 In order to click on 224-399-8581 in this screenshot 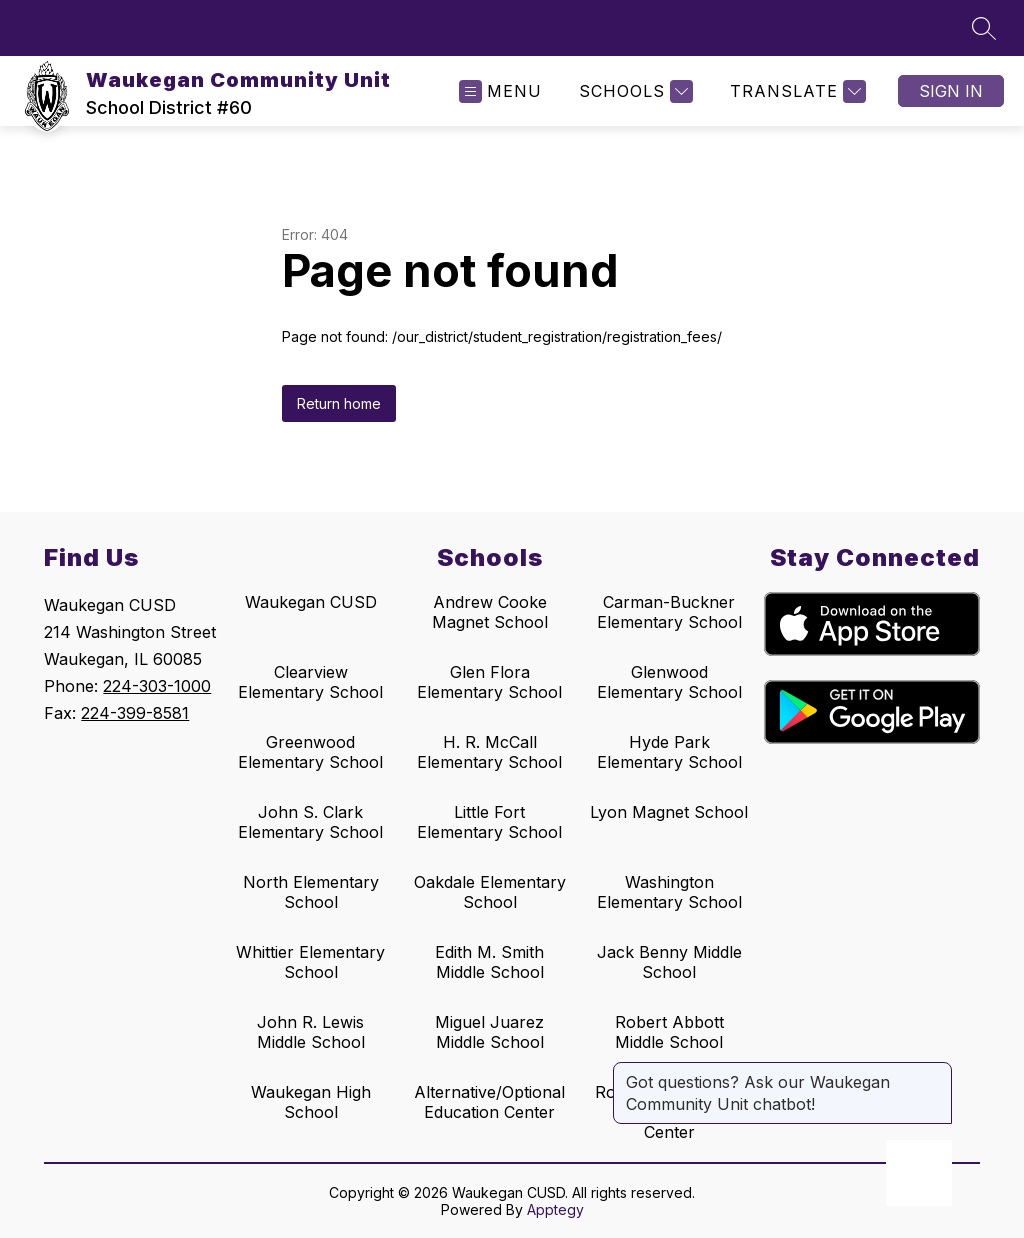, I will do `click(135, 713)`.